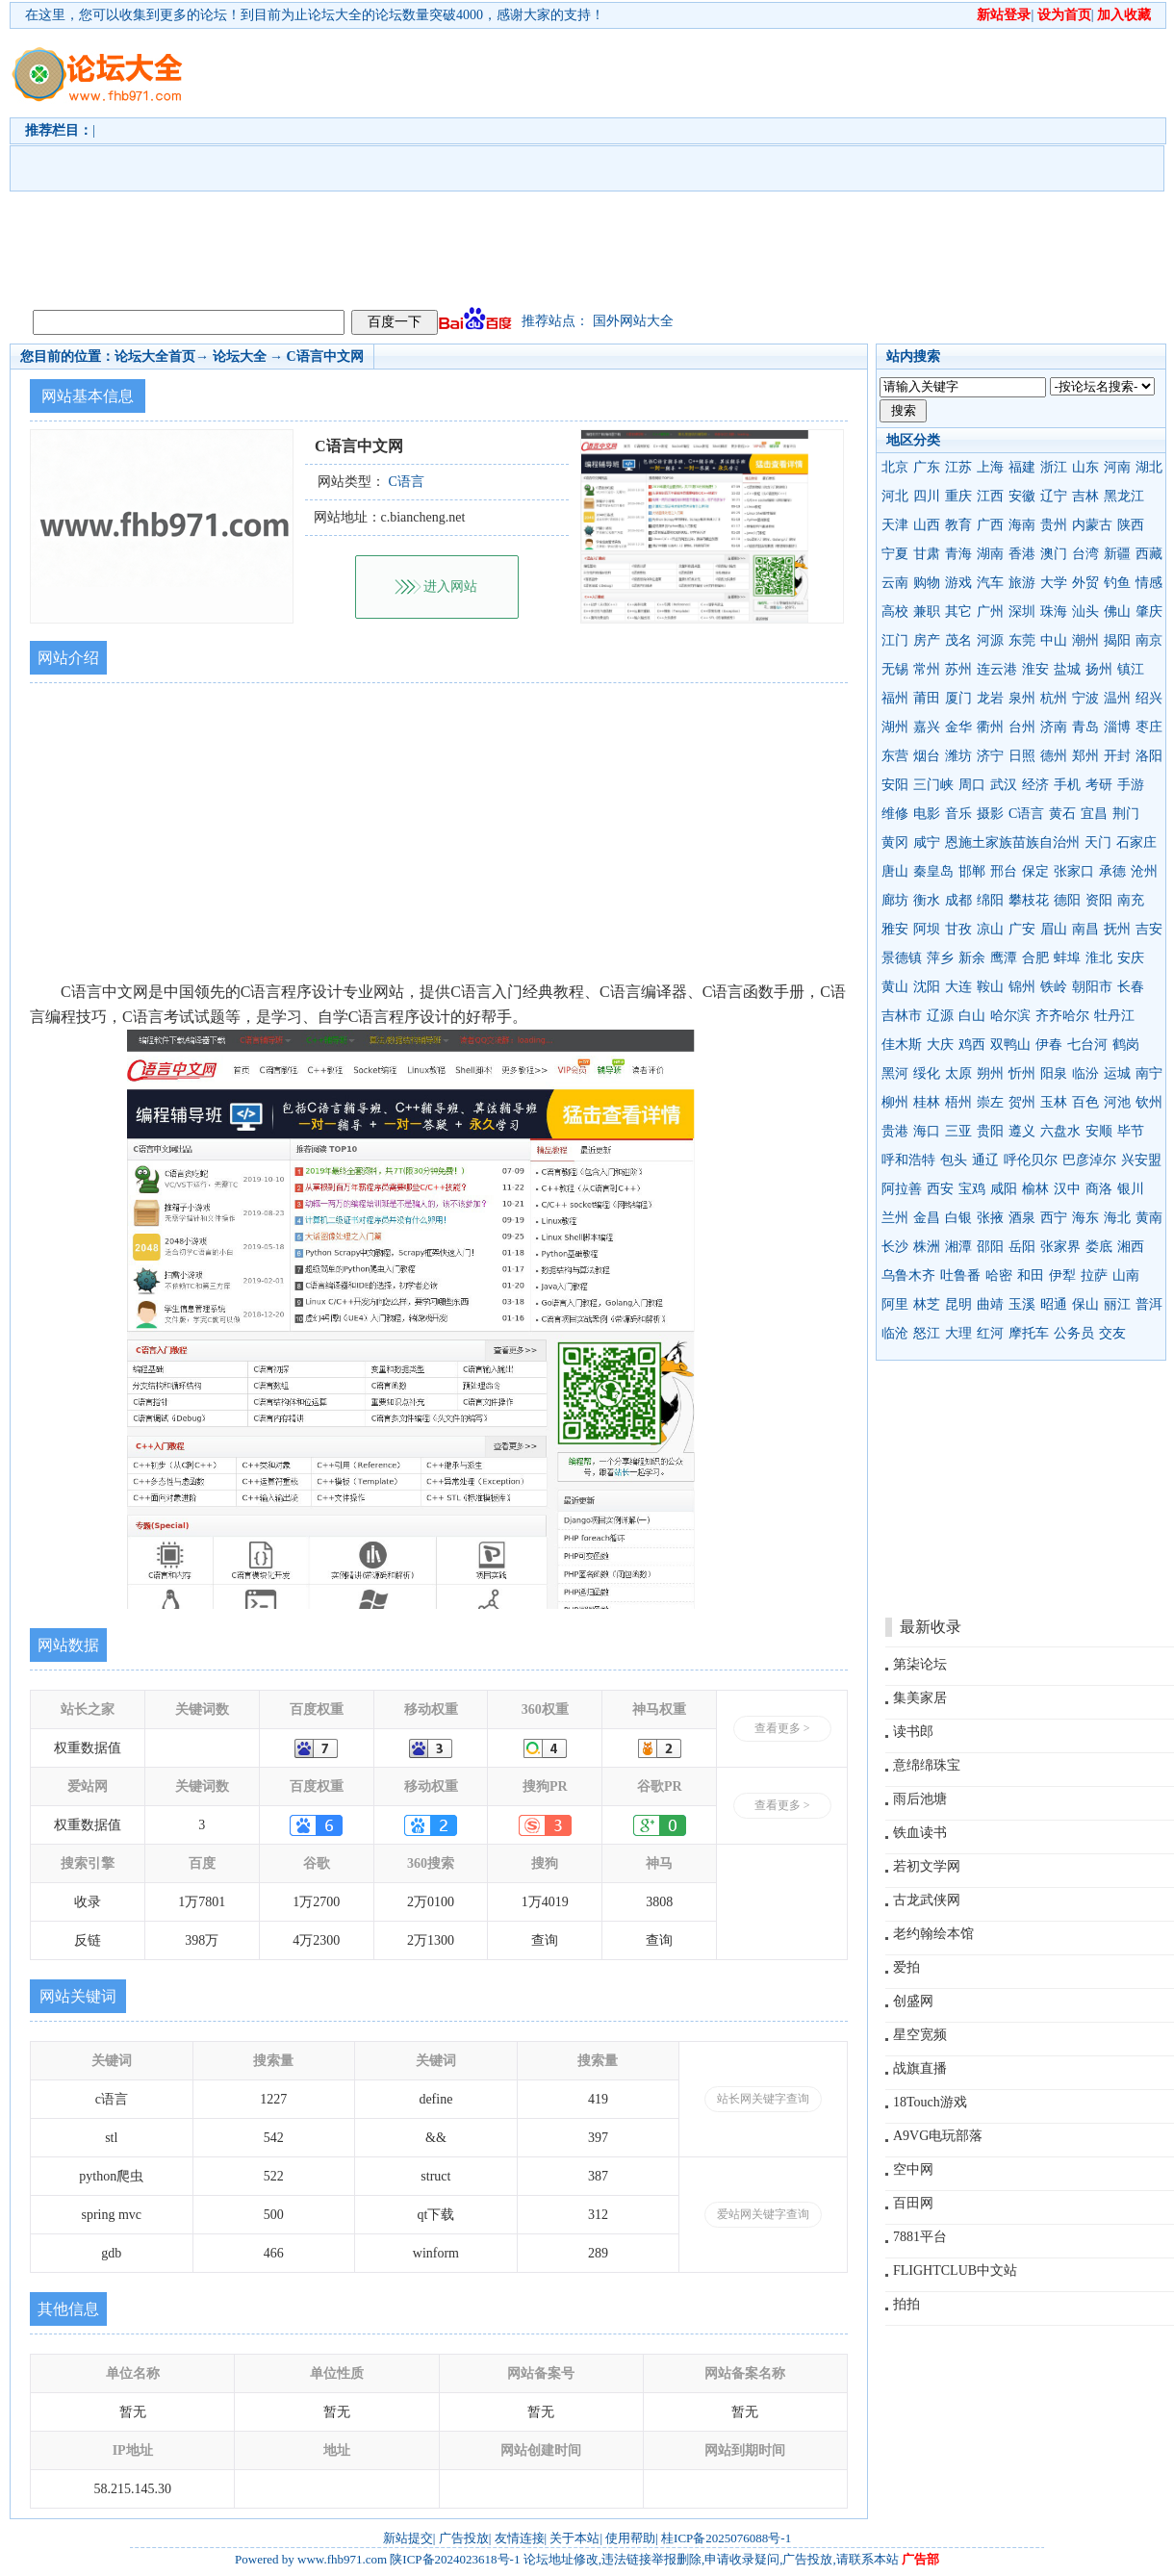 This screenshot has height=2576, width=1174. Describe the element at coordinates (1130, 669) in the screenshot. I see `镇江` at that location.